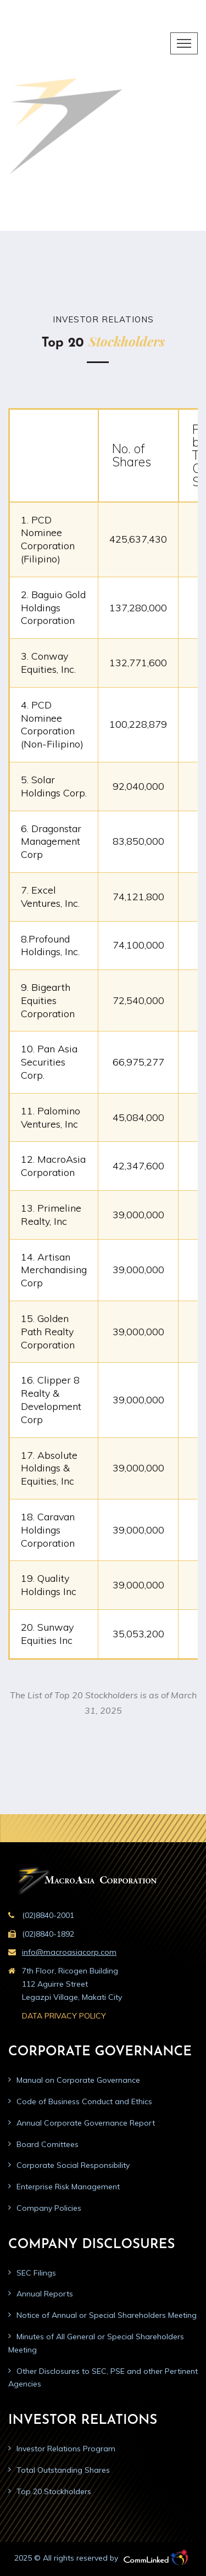 The height and width of the screenshot is (2576, 206). I want to click on Total Outstanding Shares, so click(63, 2470).